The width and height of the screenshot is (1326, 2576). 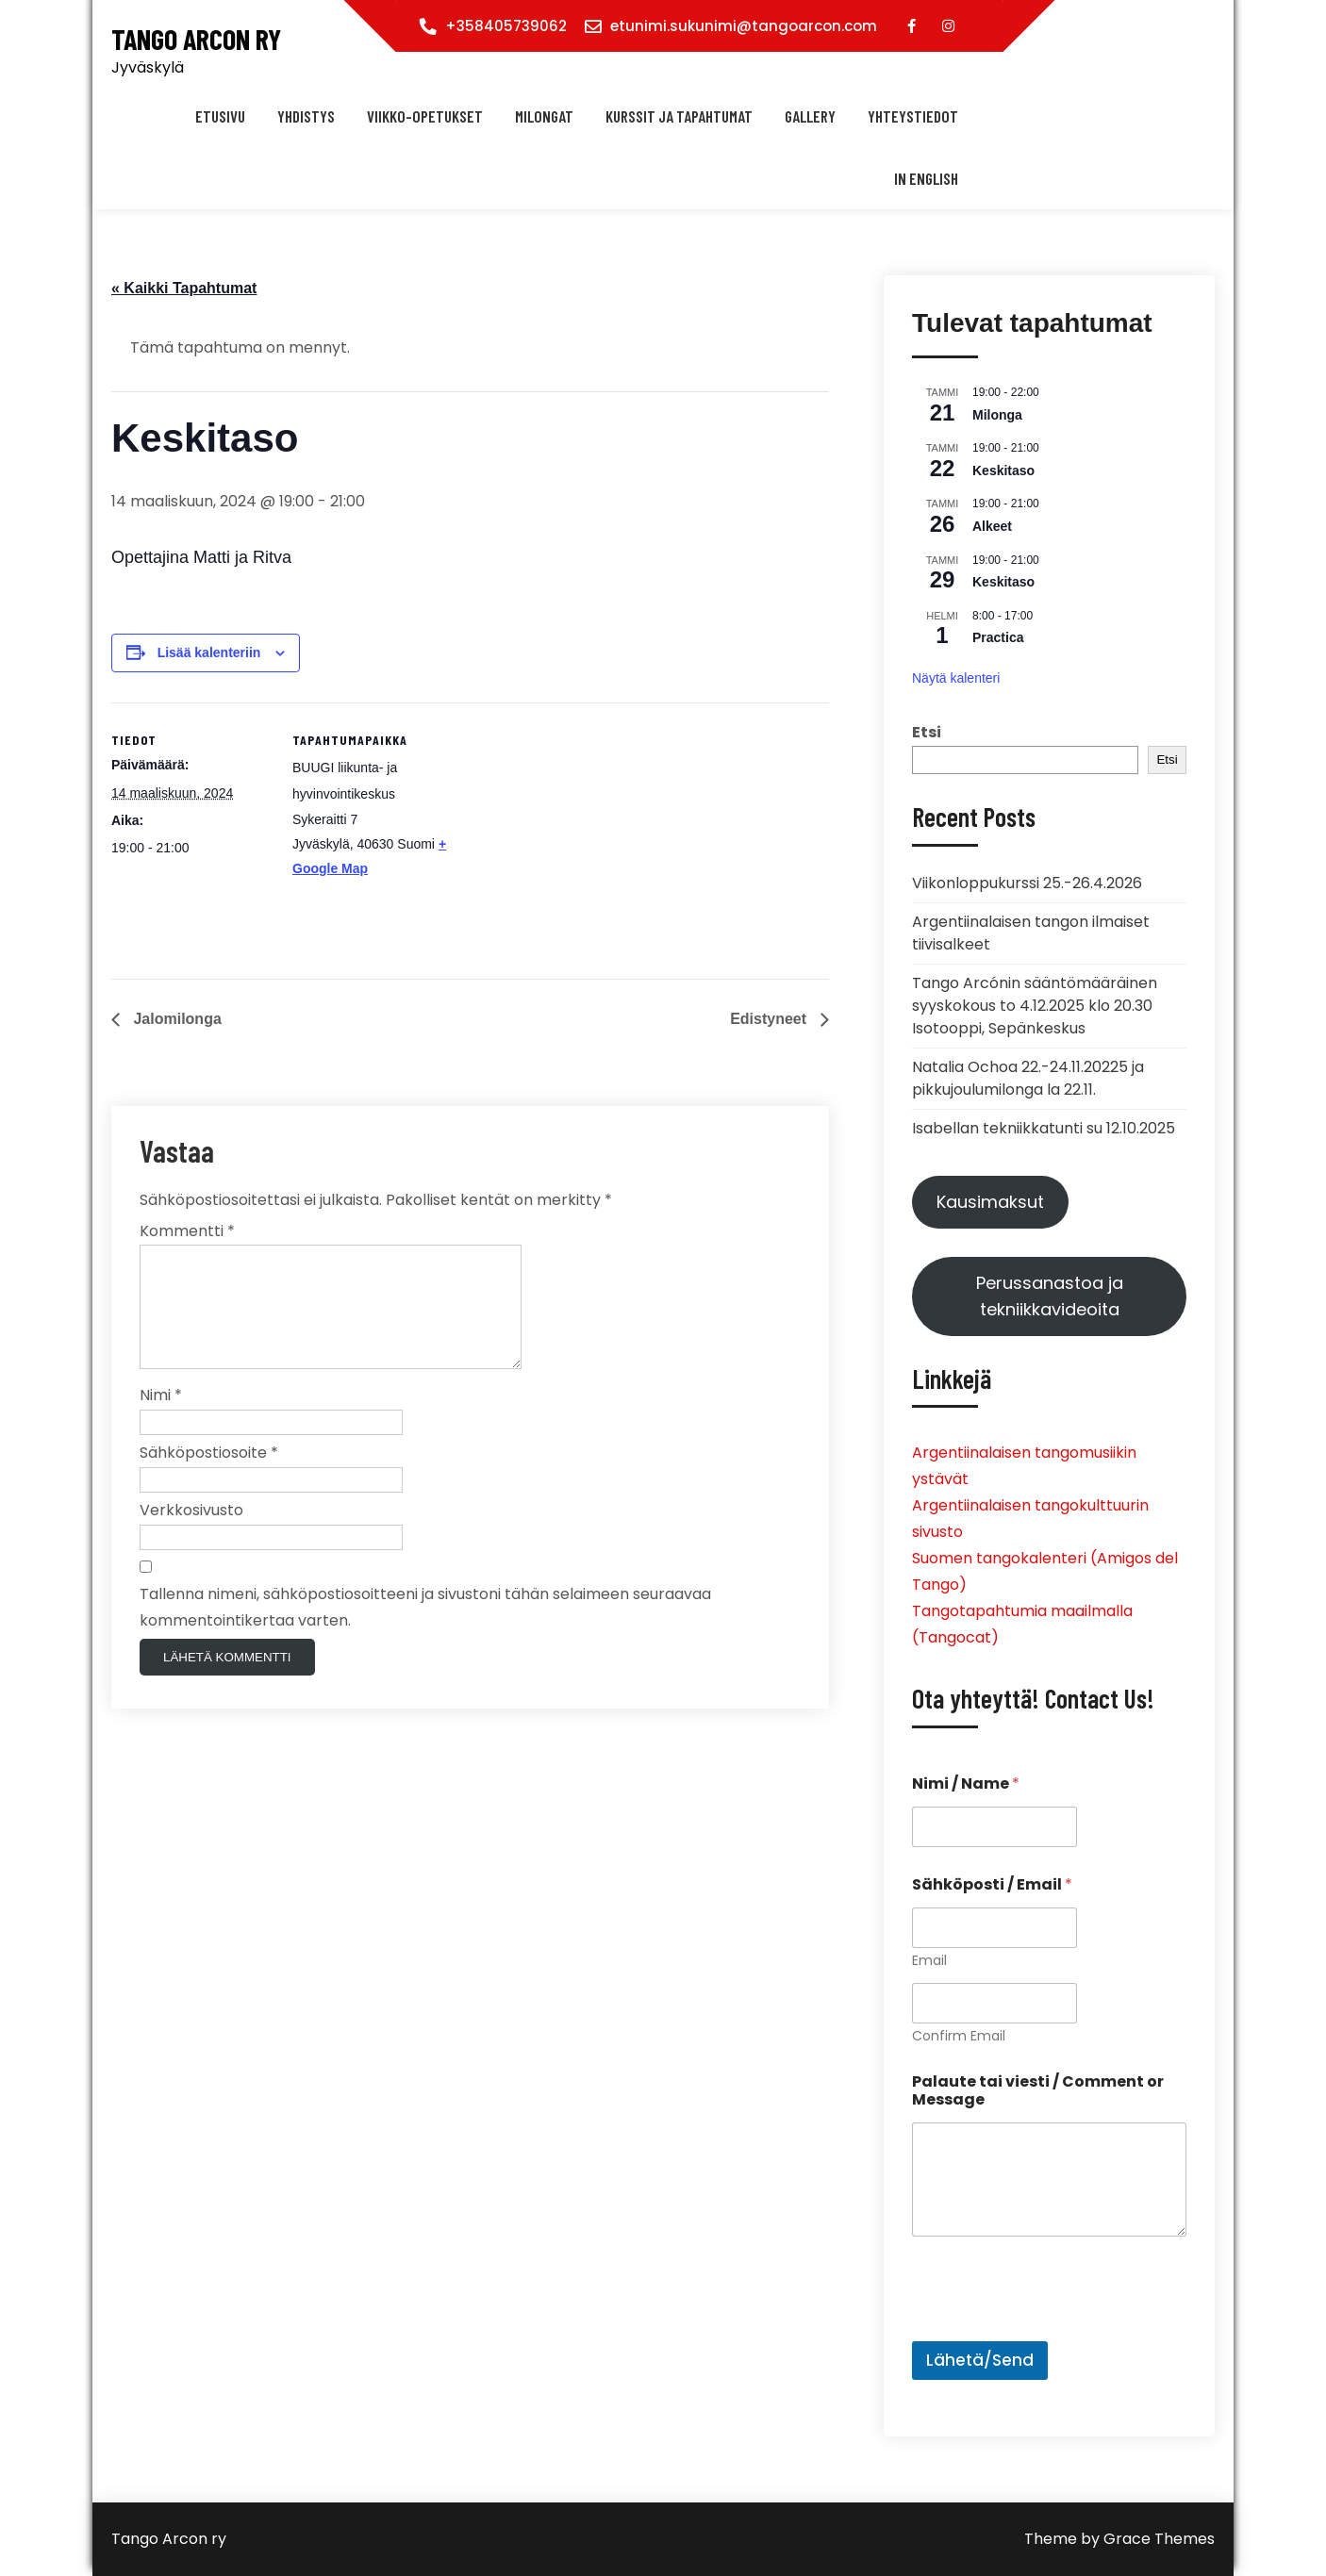 I want to click on Isabellan tekniikkatunti su 12.10.2025, so click(x=1043, y=1128).